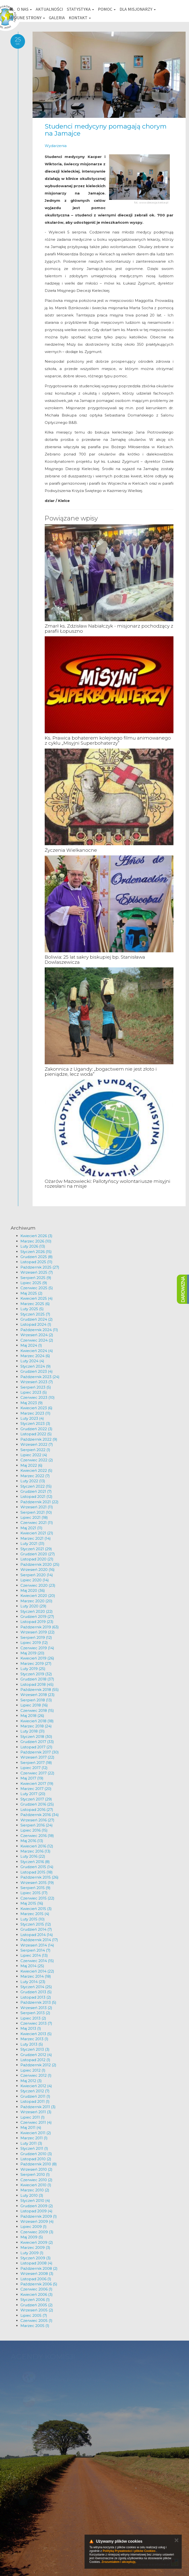 This screenshot has width=189, height=2576. Describe the element at coordinates (35, 1277) in the screenshot. I see `Sierpień 2025 (9)` at that location.